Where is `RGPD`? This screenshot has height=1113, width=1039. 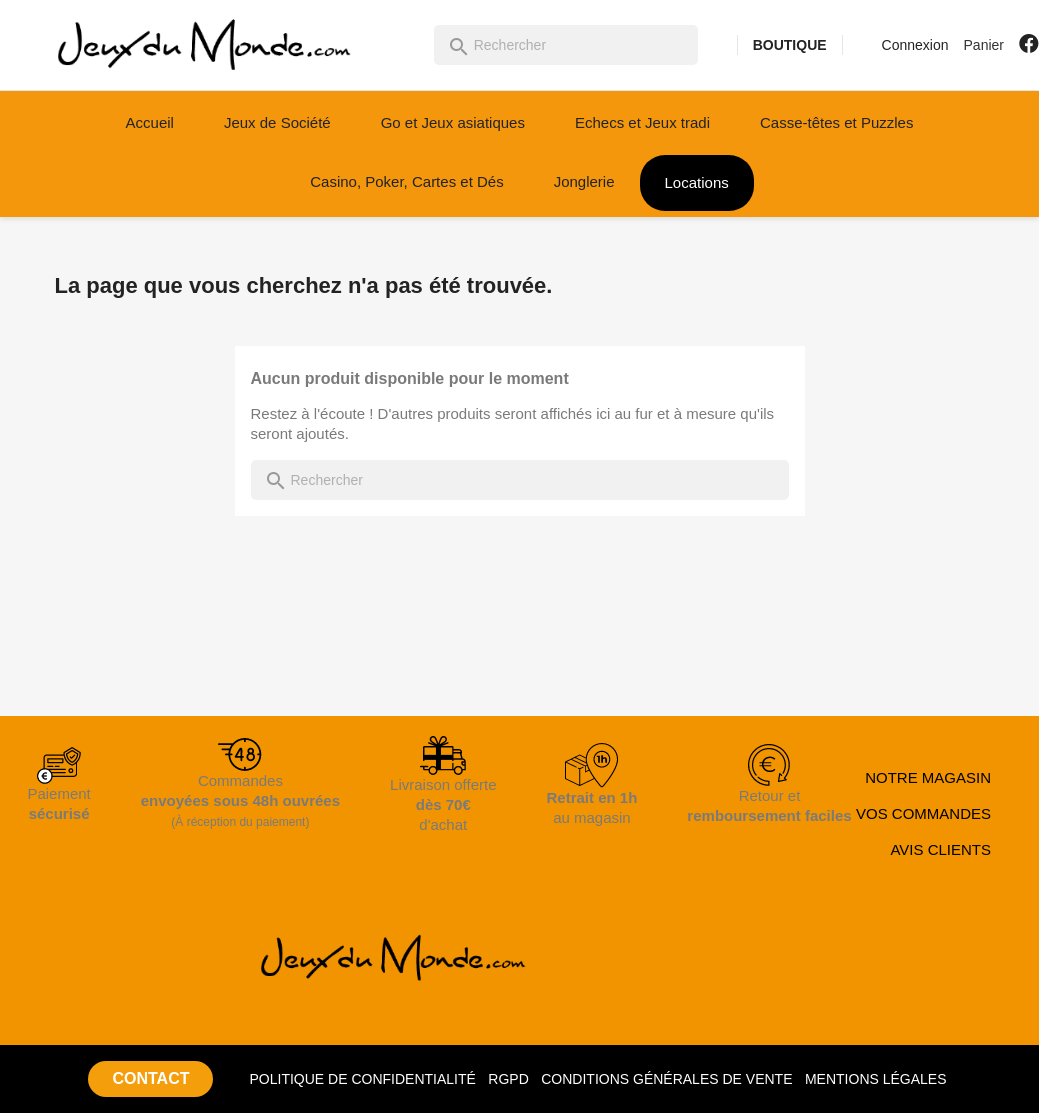 RGPD is located at coordinates (508, 1079).